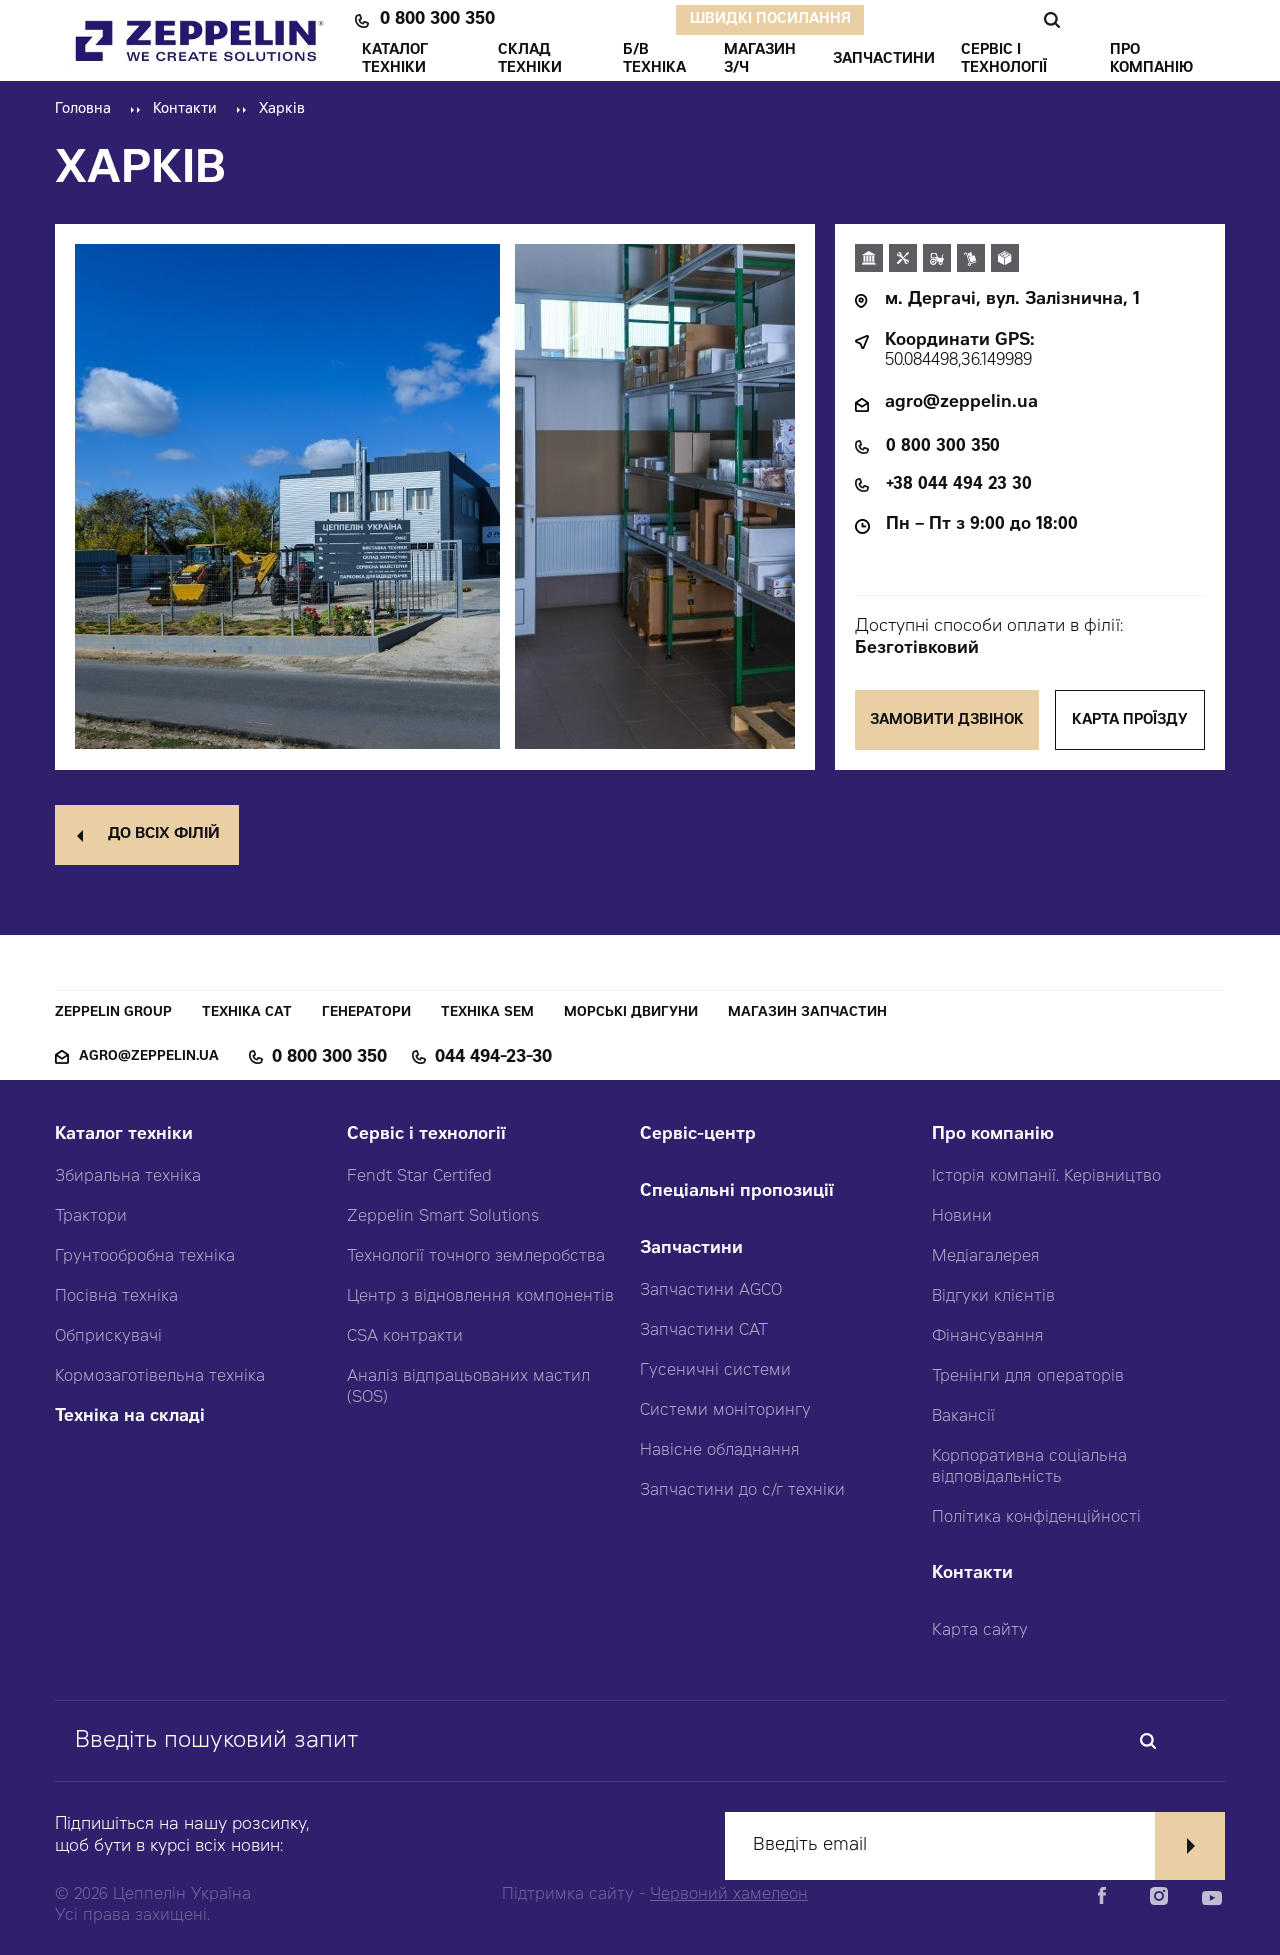 The width and height of the screenshot is (1280, 1955). I want to click on CSA контракти, so click(405, 1337).